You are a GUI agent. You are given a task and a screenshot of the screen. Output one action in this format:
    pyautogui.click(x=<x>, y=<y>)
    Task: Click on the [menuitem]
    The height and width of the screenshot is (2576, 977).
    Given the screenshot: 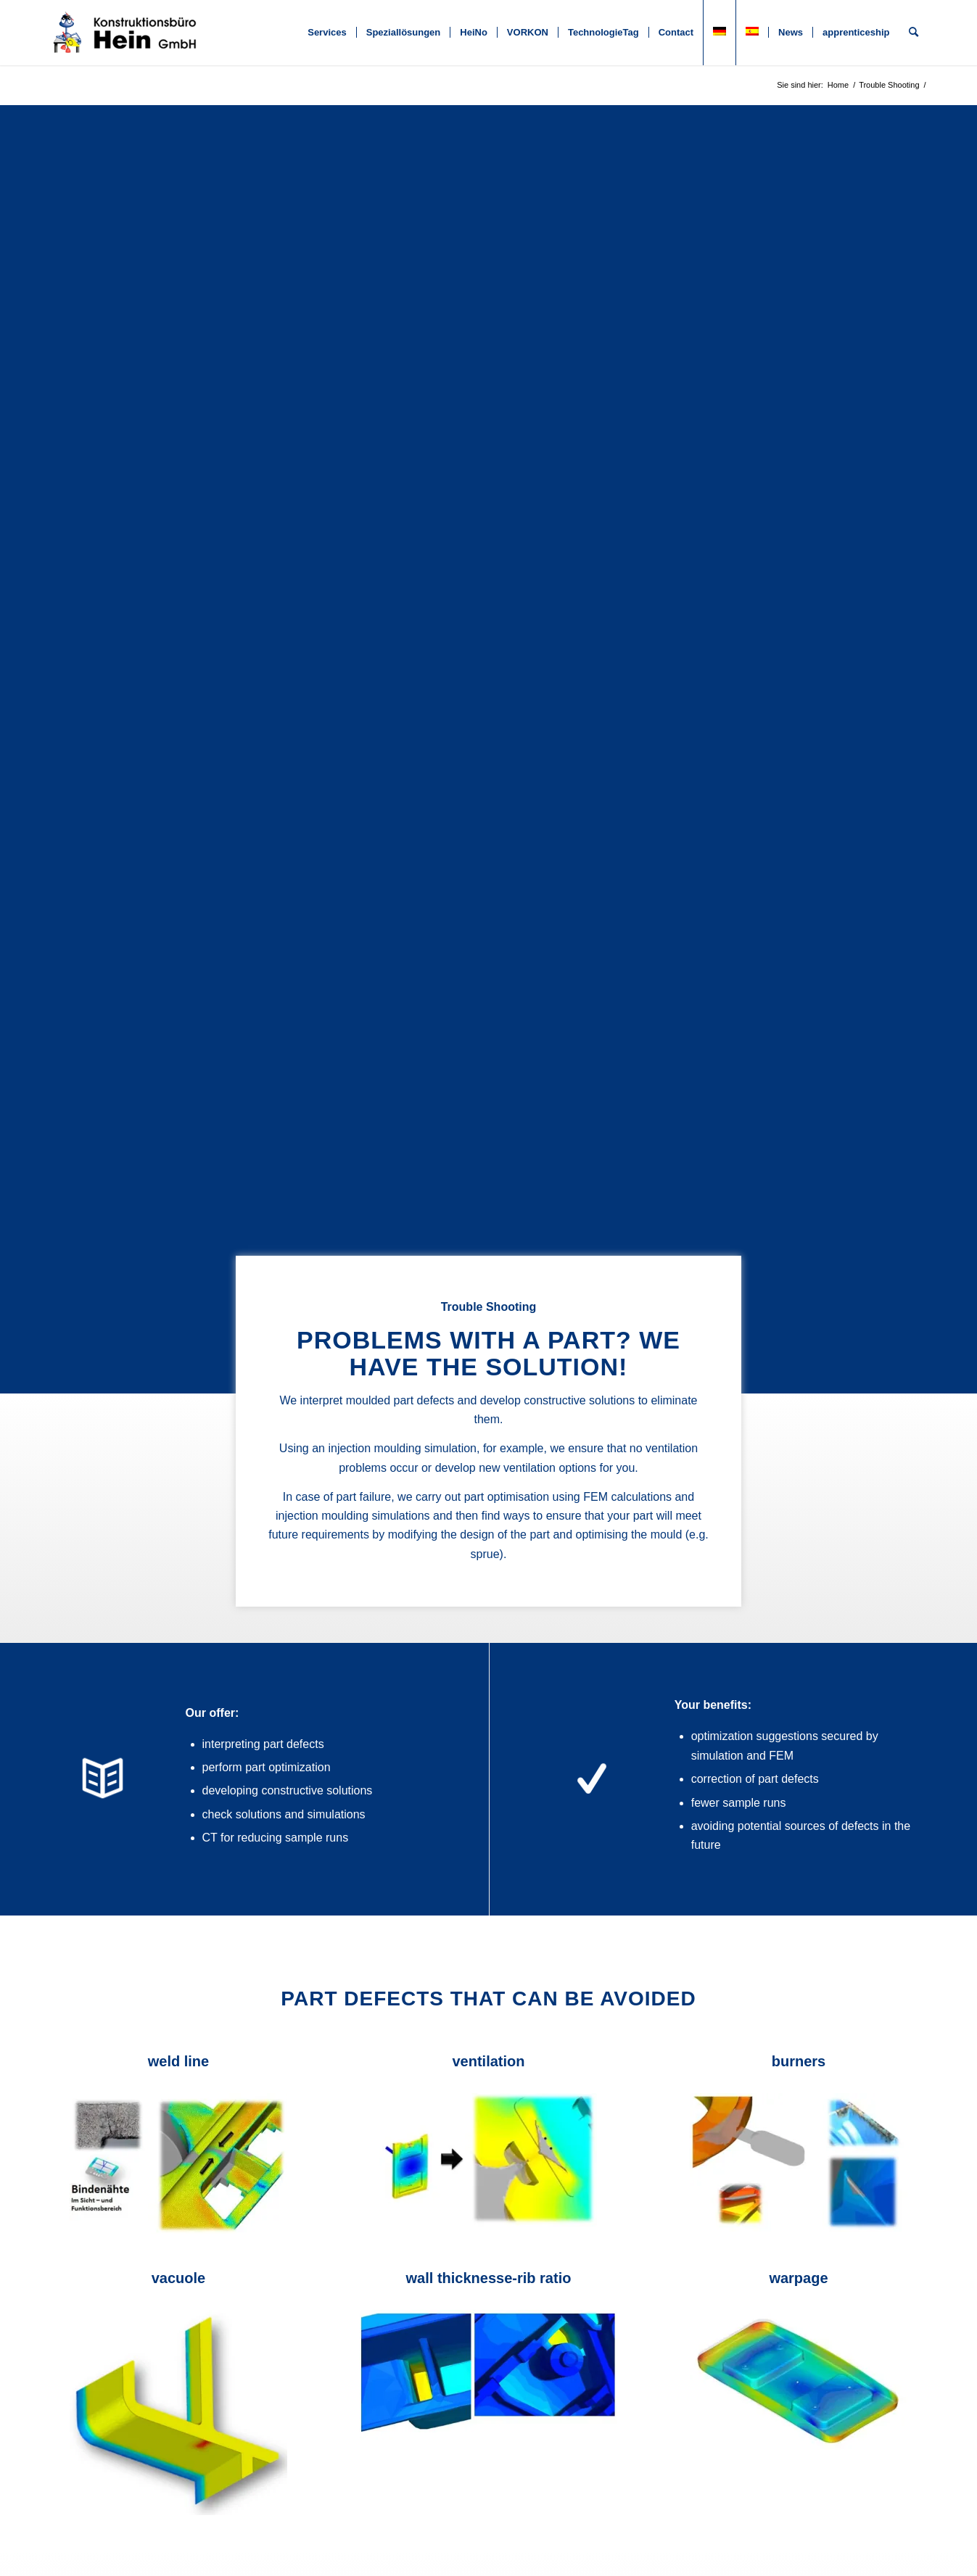 What is the action you would take?
    pyautogui.click(x=327, y=32)
    